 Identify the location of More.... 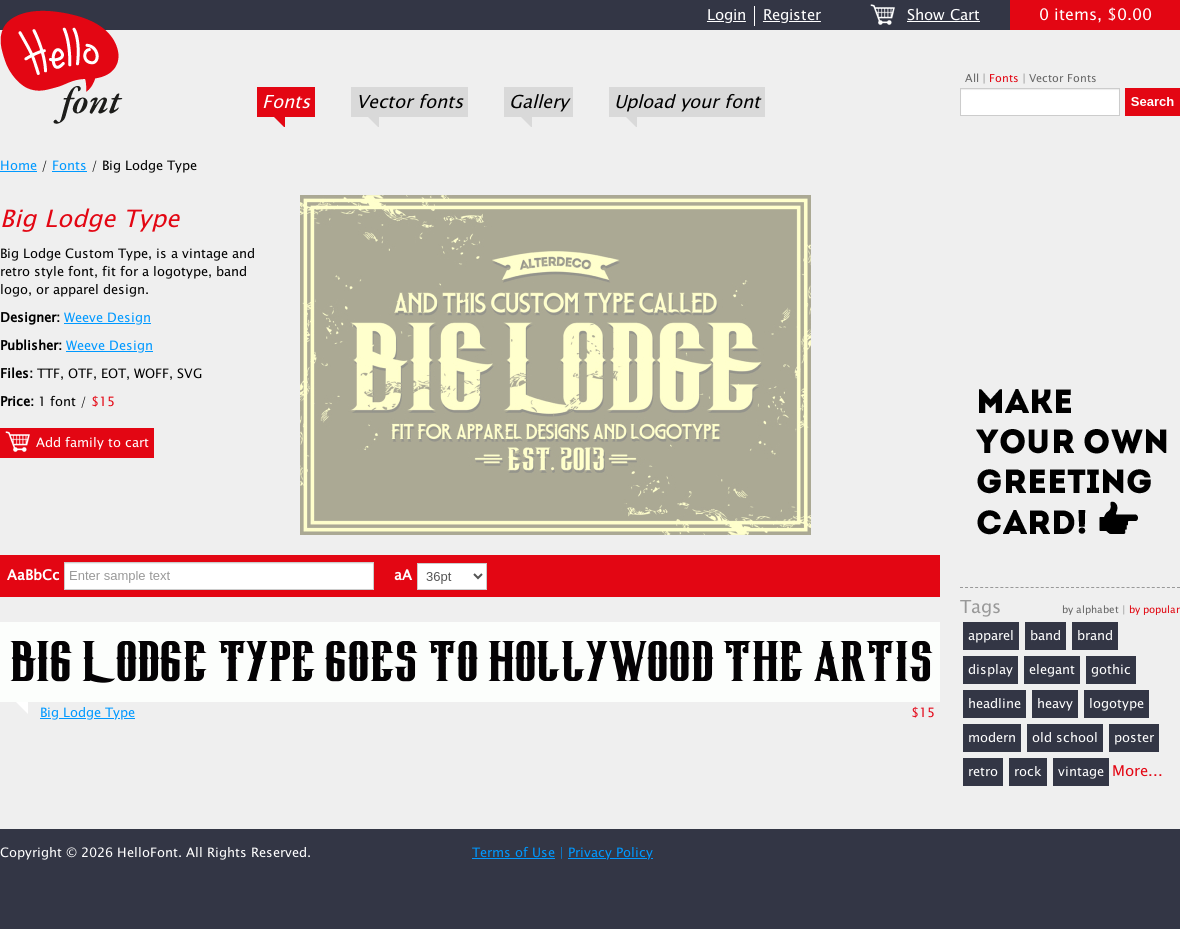
(1137, 771).